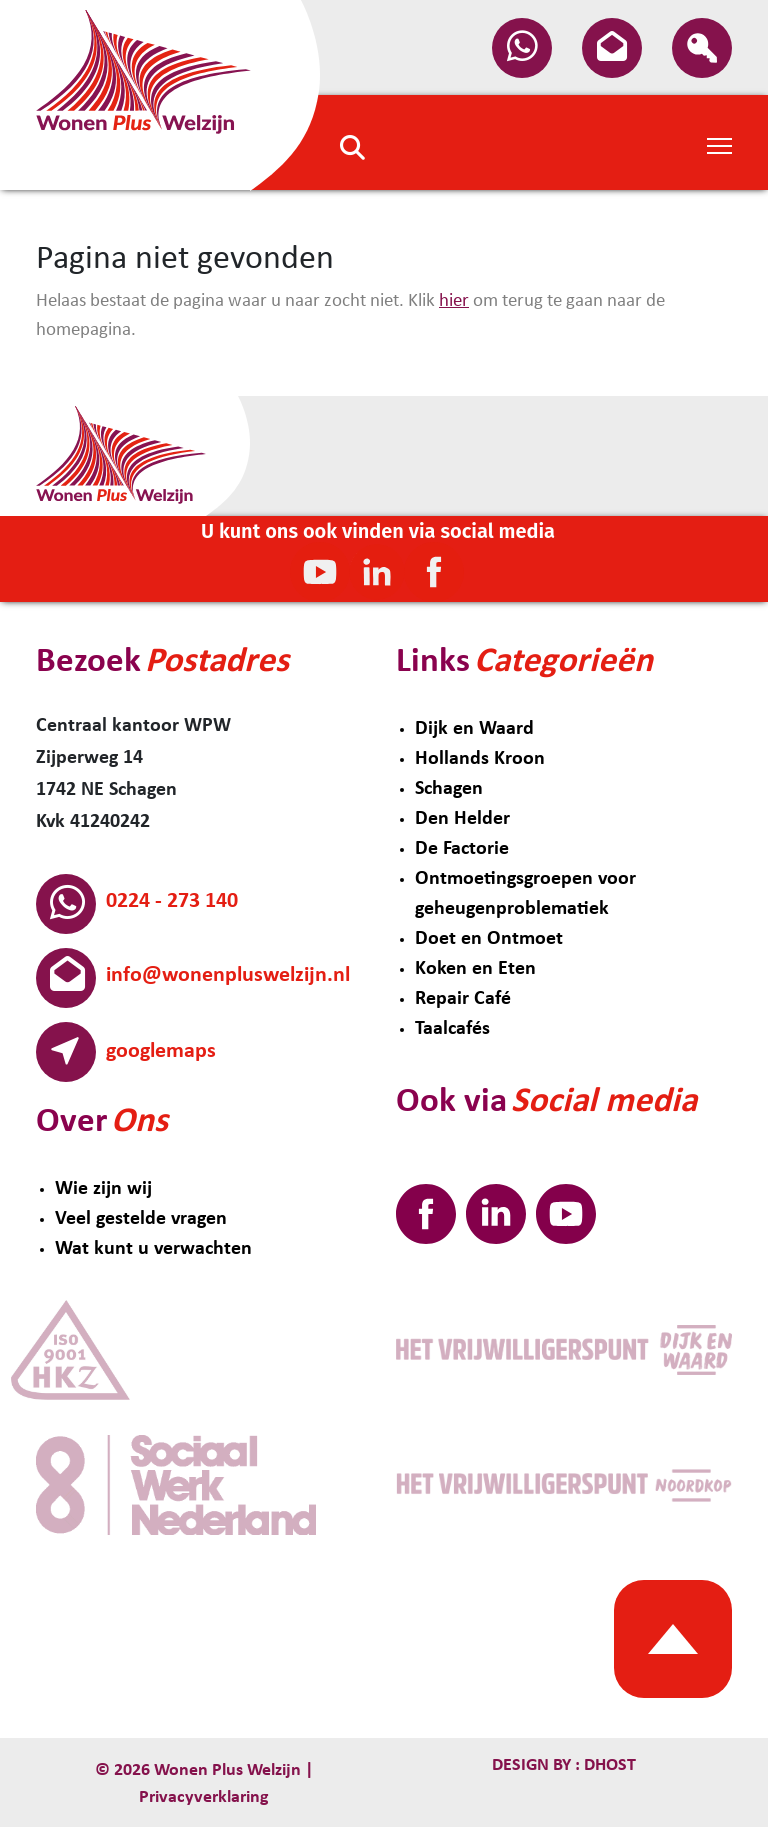 The height and width of the screenshot is (1827, 768). What do you see at coordinates (103, 1189) in the screenshot?
I see `Wie zijn wij` at bounding box center [103, 1189].